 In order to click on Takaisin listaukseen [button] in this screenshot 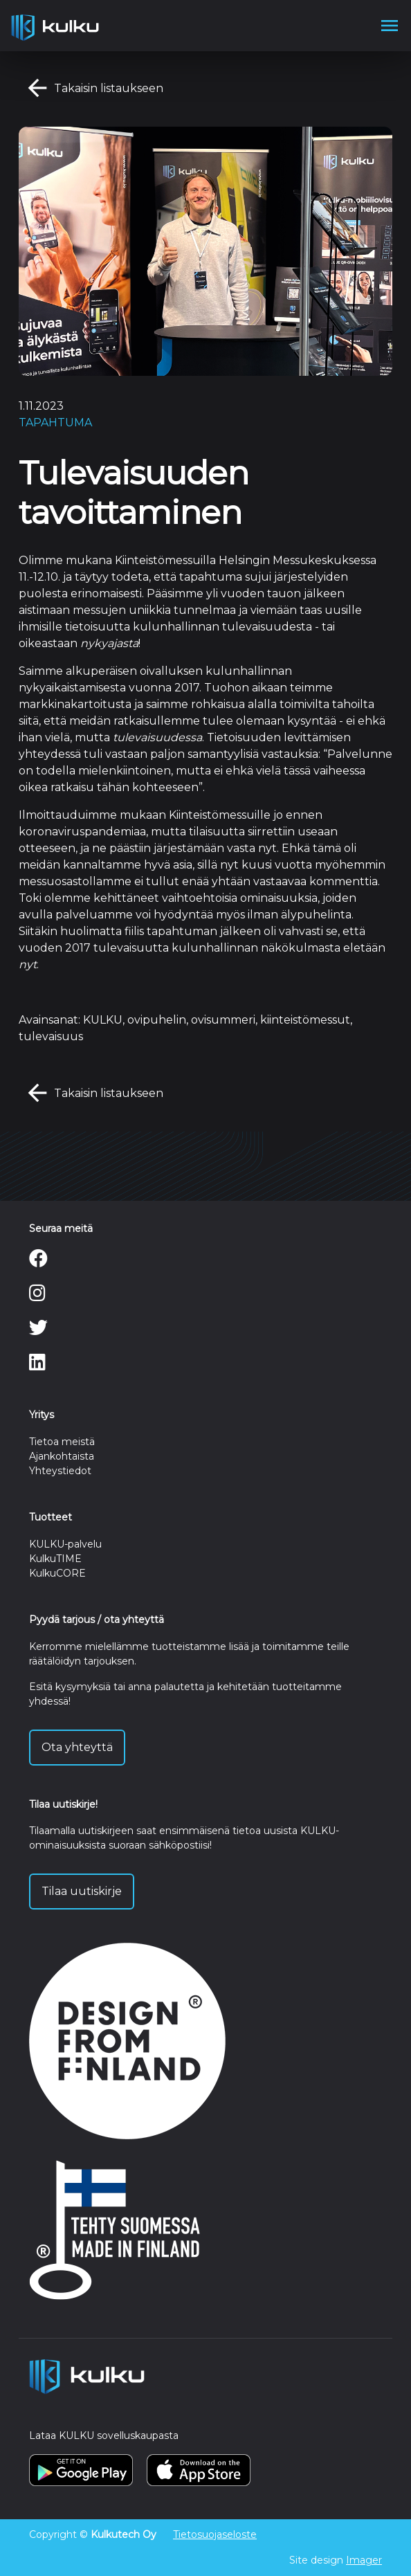, I will do `click(91, 89)`.